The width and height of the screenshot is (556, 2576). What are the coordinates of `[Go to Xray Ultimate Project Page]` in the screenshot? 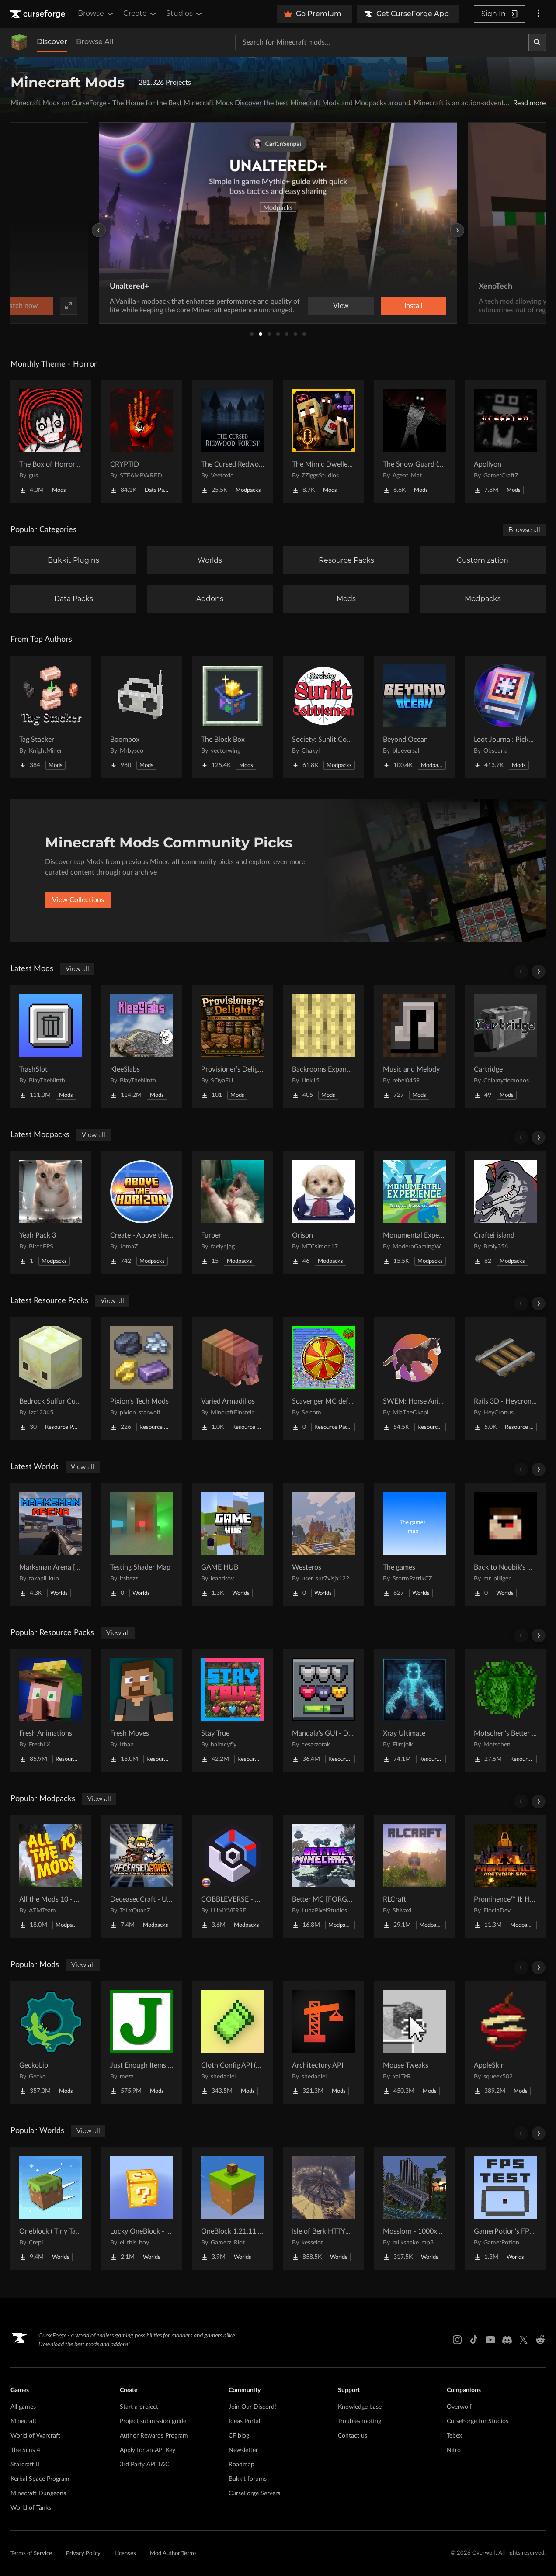 It's located at (414, 1710).